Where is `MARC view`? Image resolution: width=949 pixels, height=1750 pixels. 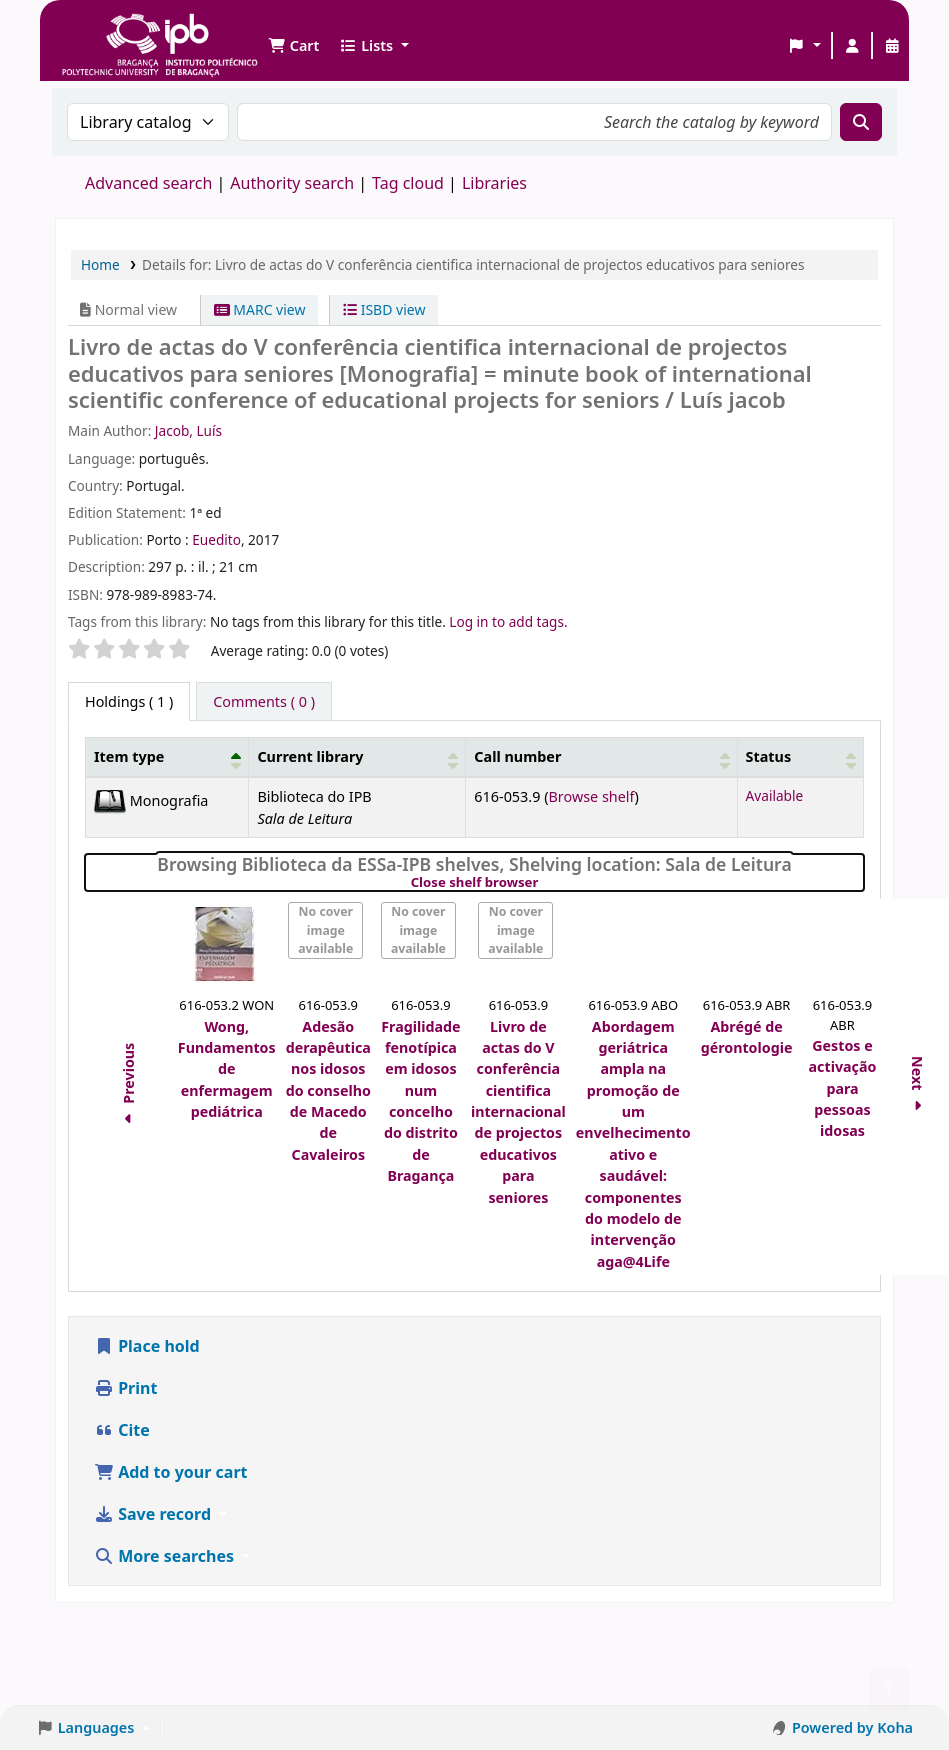
MARC view is located at coordinates (260, 309).